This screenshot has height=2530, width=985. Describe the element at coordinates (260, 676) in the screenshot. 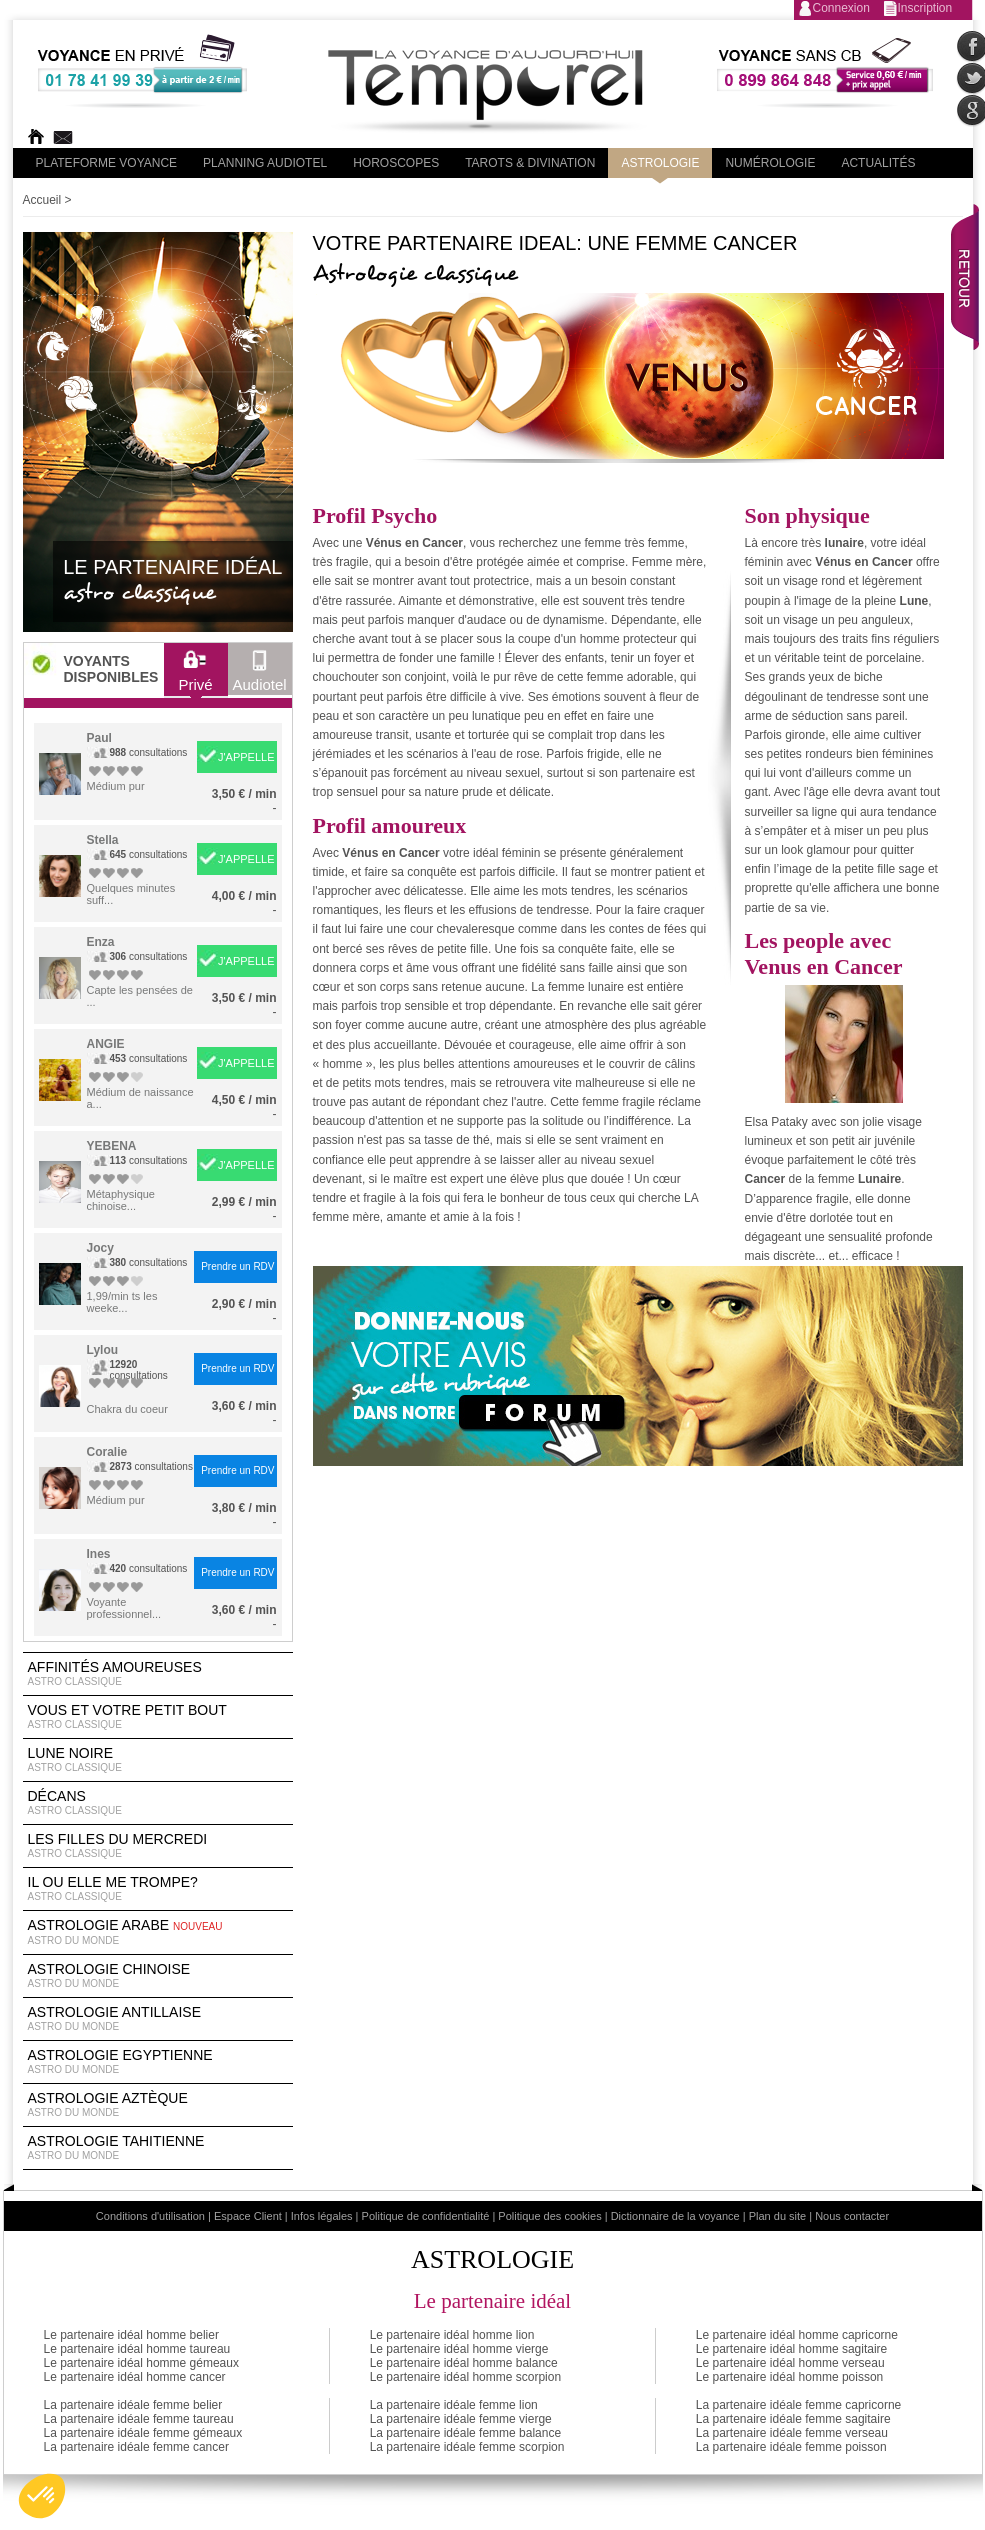

I see `Audiotel` at that location.